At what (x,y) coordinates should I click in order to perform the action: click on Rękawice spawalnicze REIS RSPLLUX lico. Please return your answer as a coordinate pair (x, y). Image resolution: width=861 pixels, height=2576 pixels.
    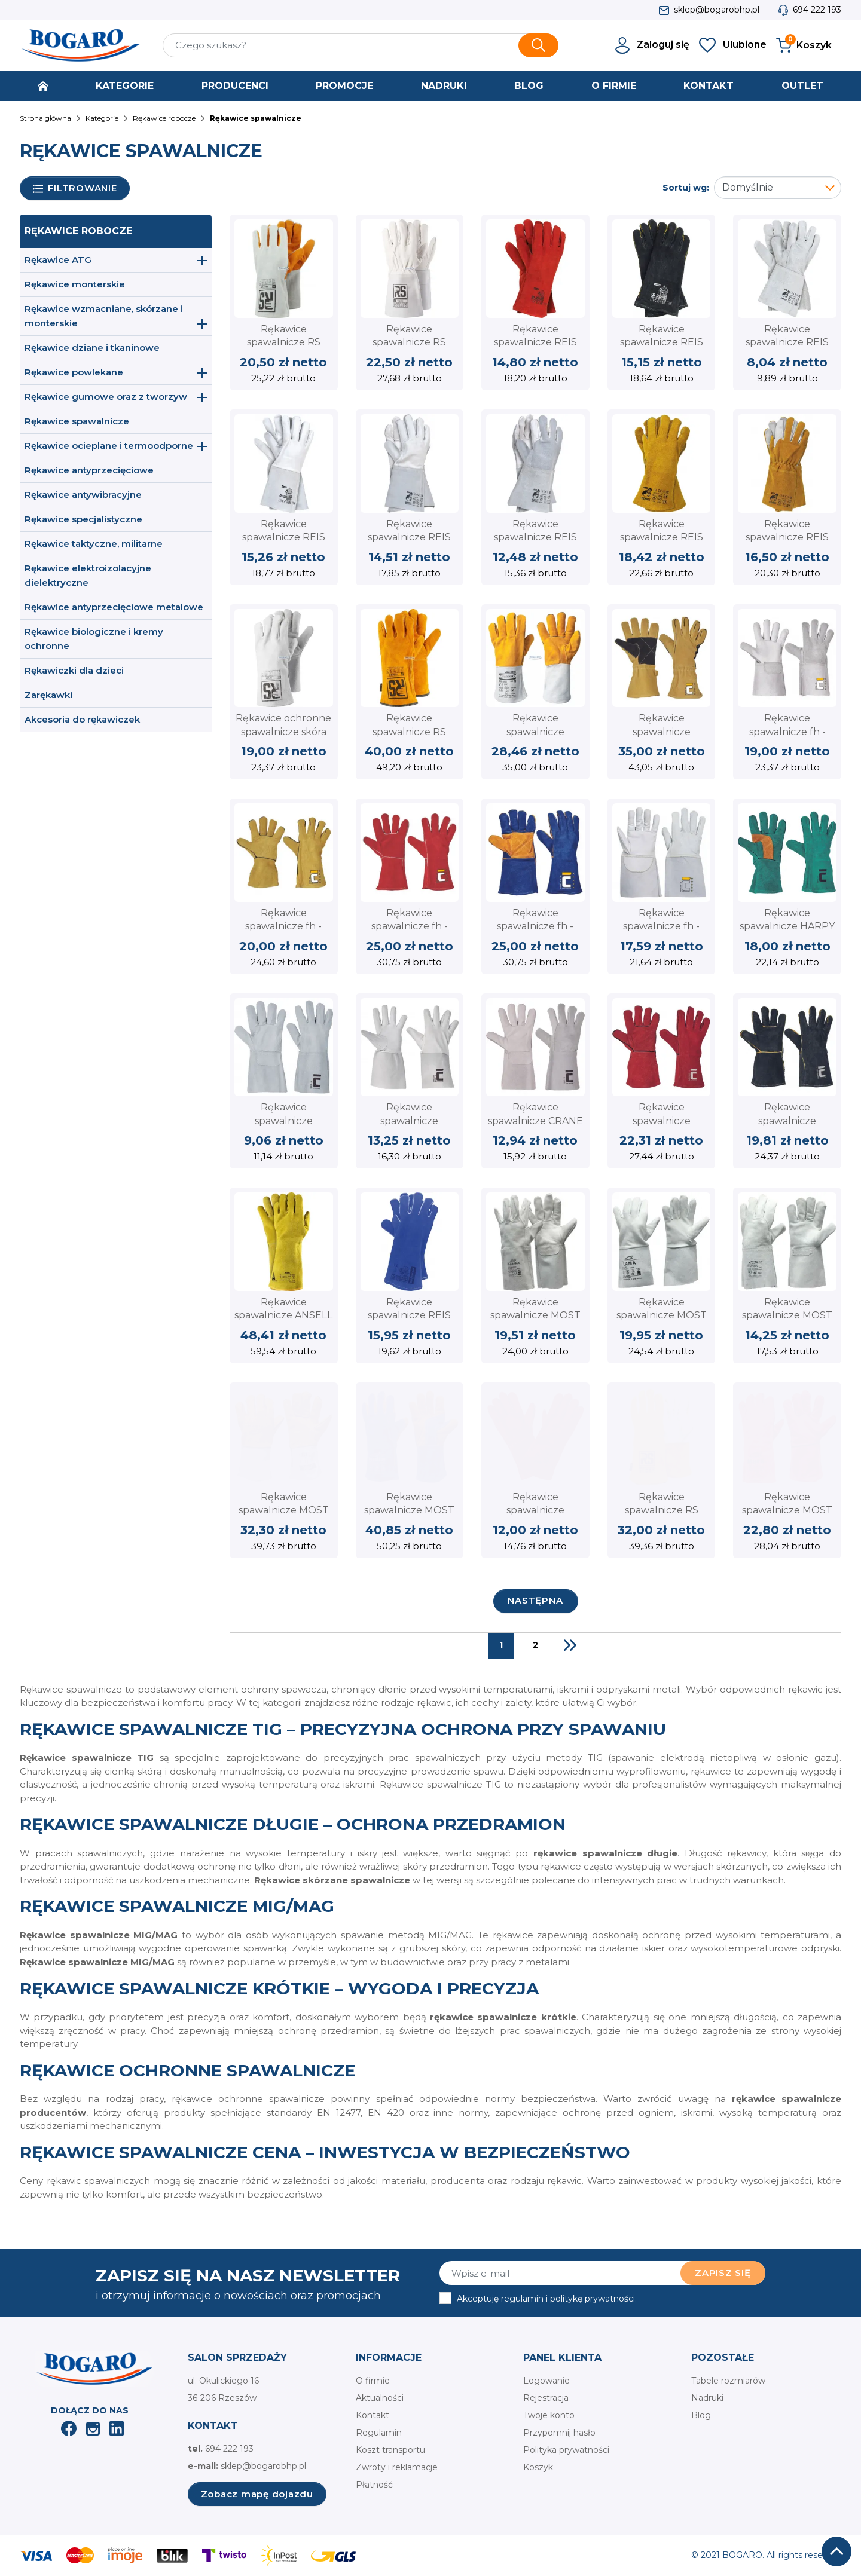
    Looking at the image, I should click on (535, 537).